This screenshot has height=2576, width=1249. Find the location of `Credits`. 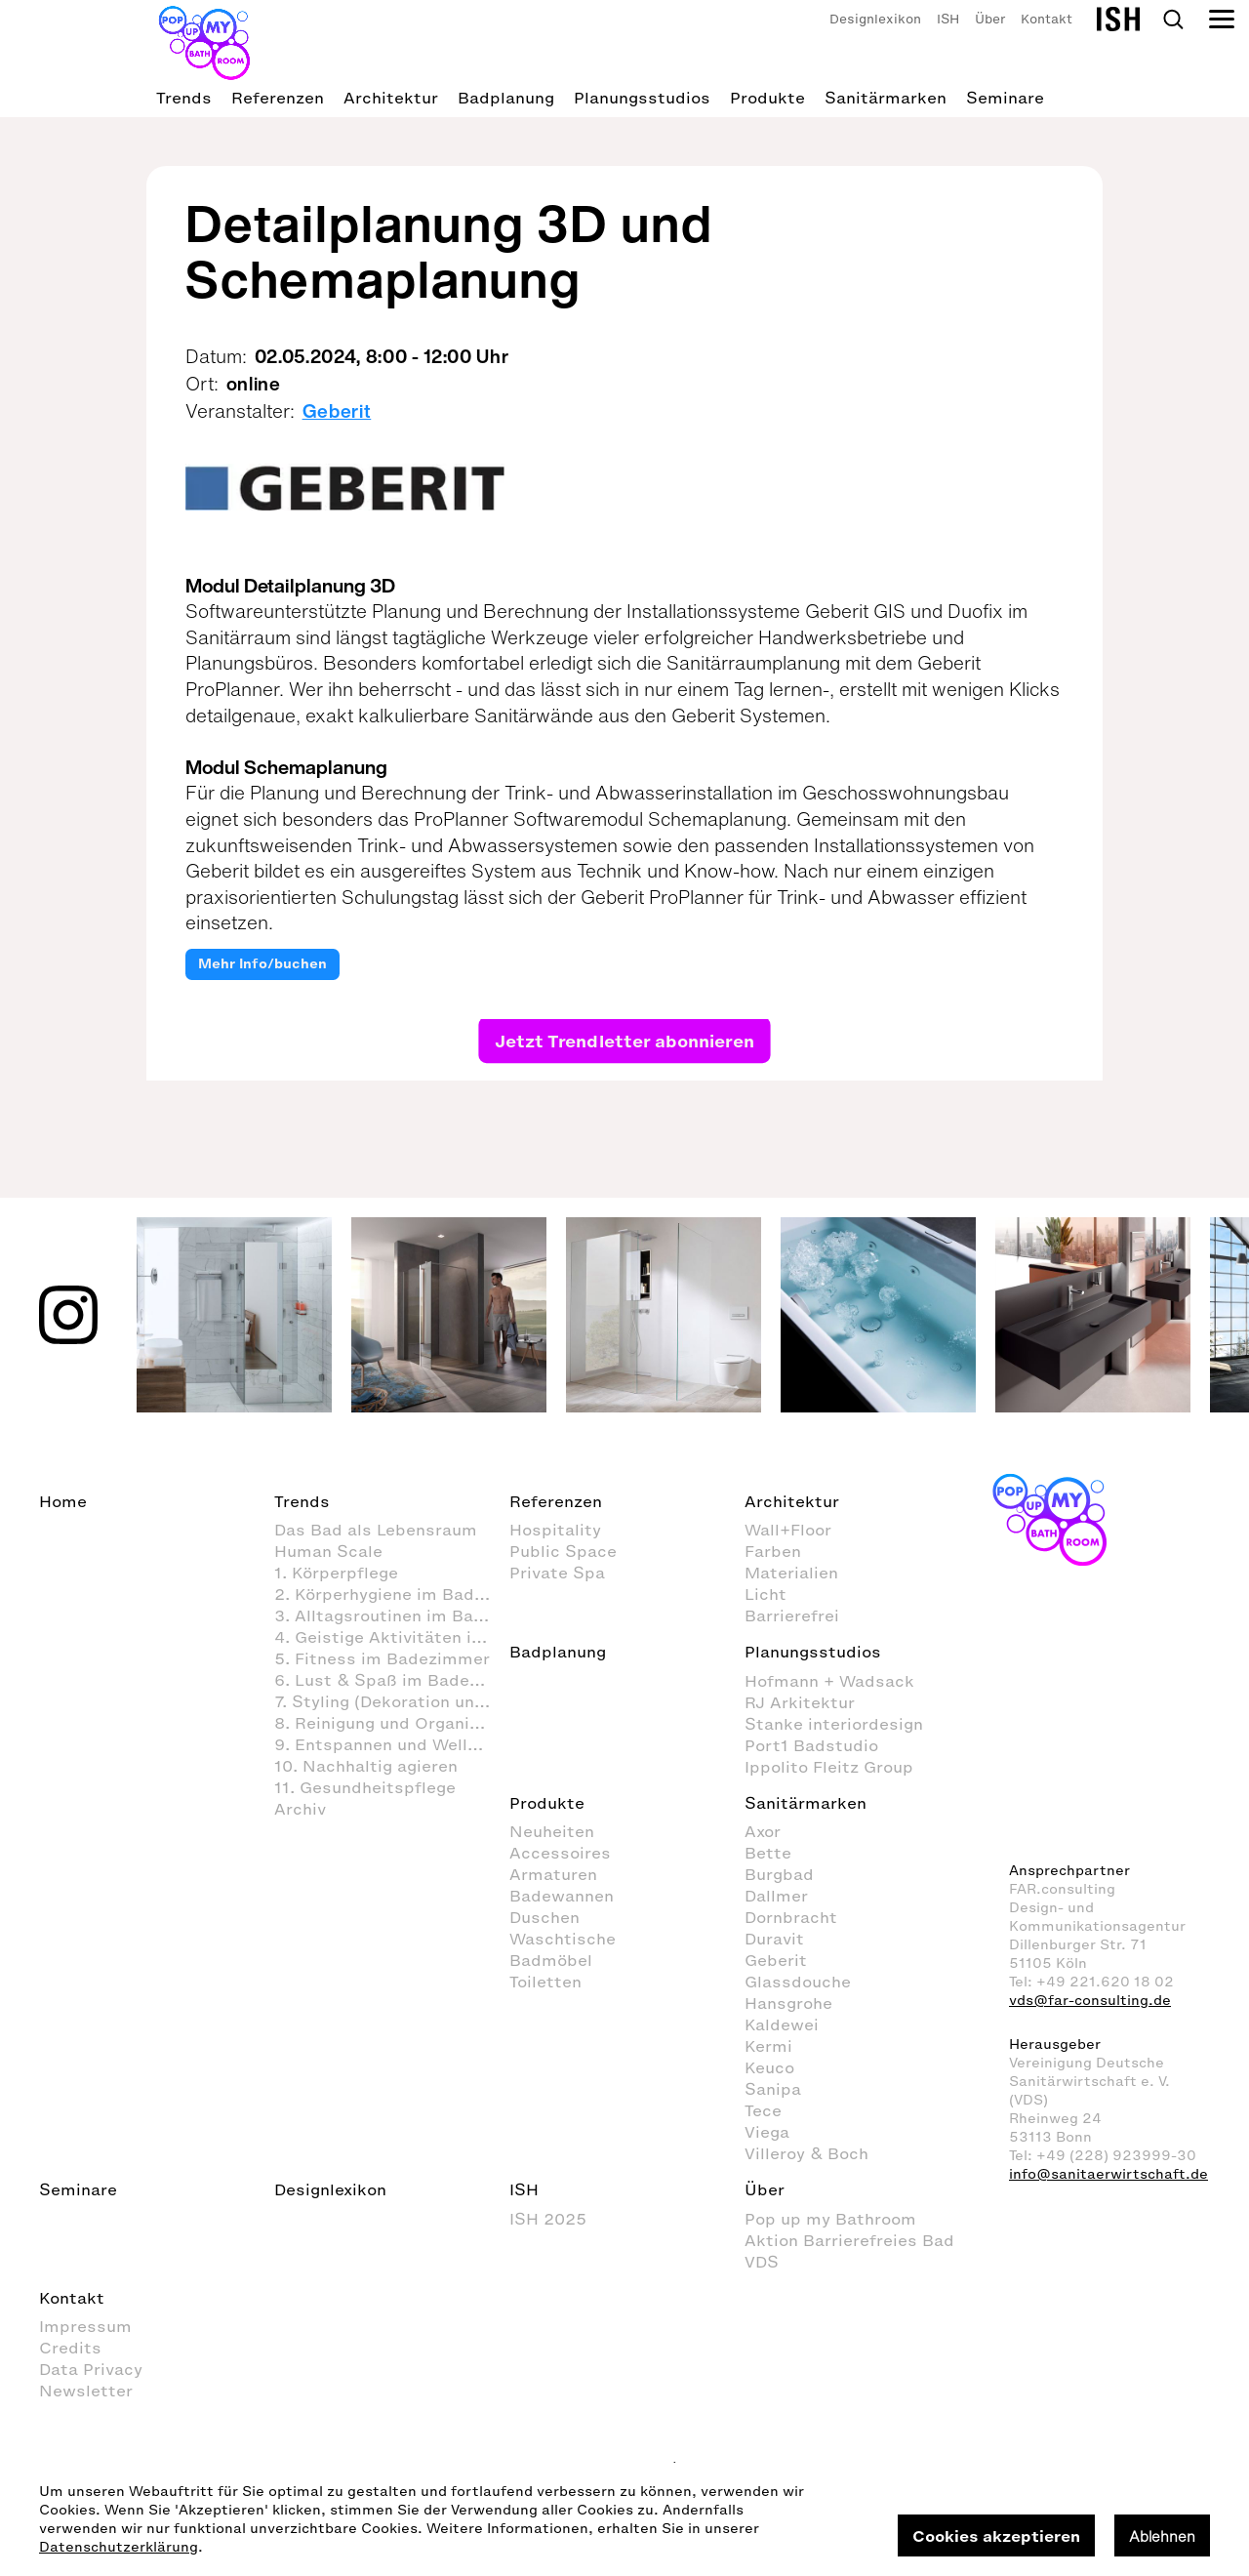

Credits is located at coordinates (70, 2347).